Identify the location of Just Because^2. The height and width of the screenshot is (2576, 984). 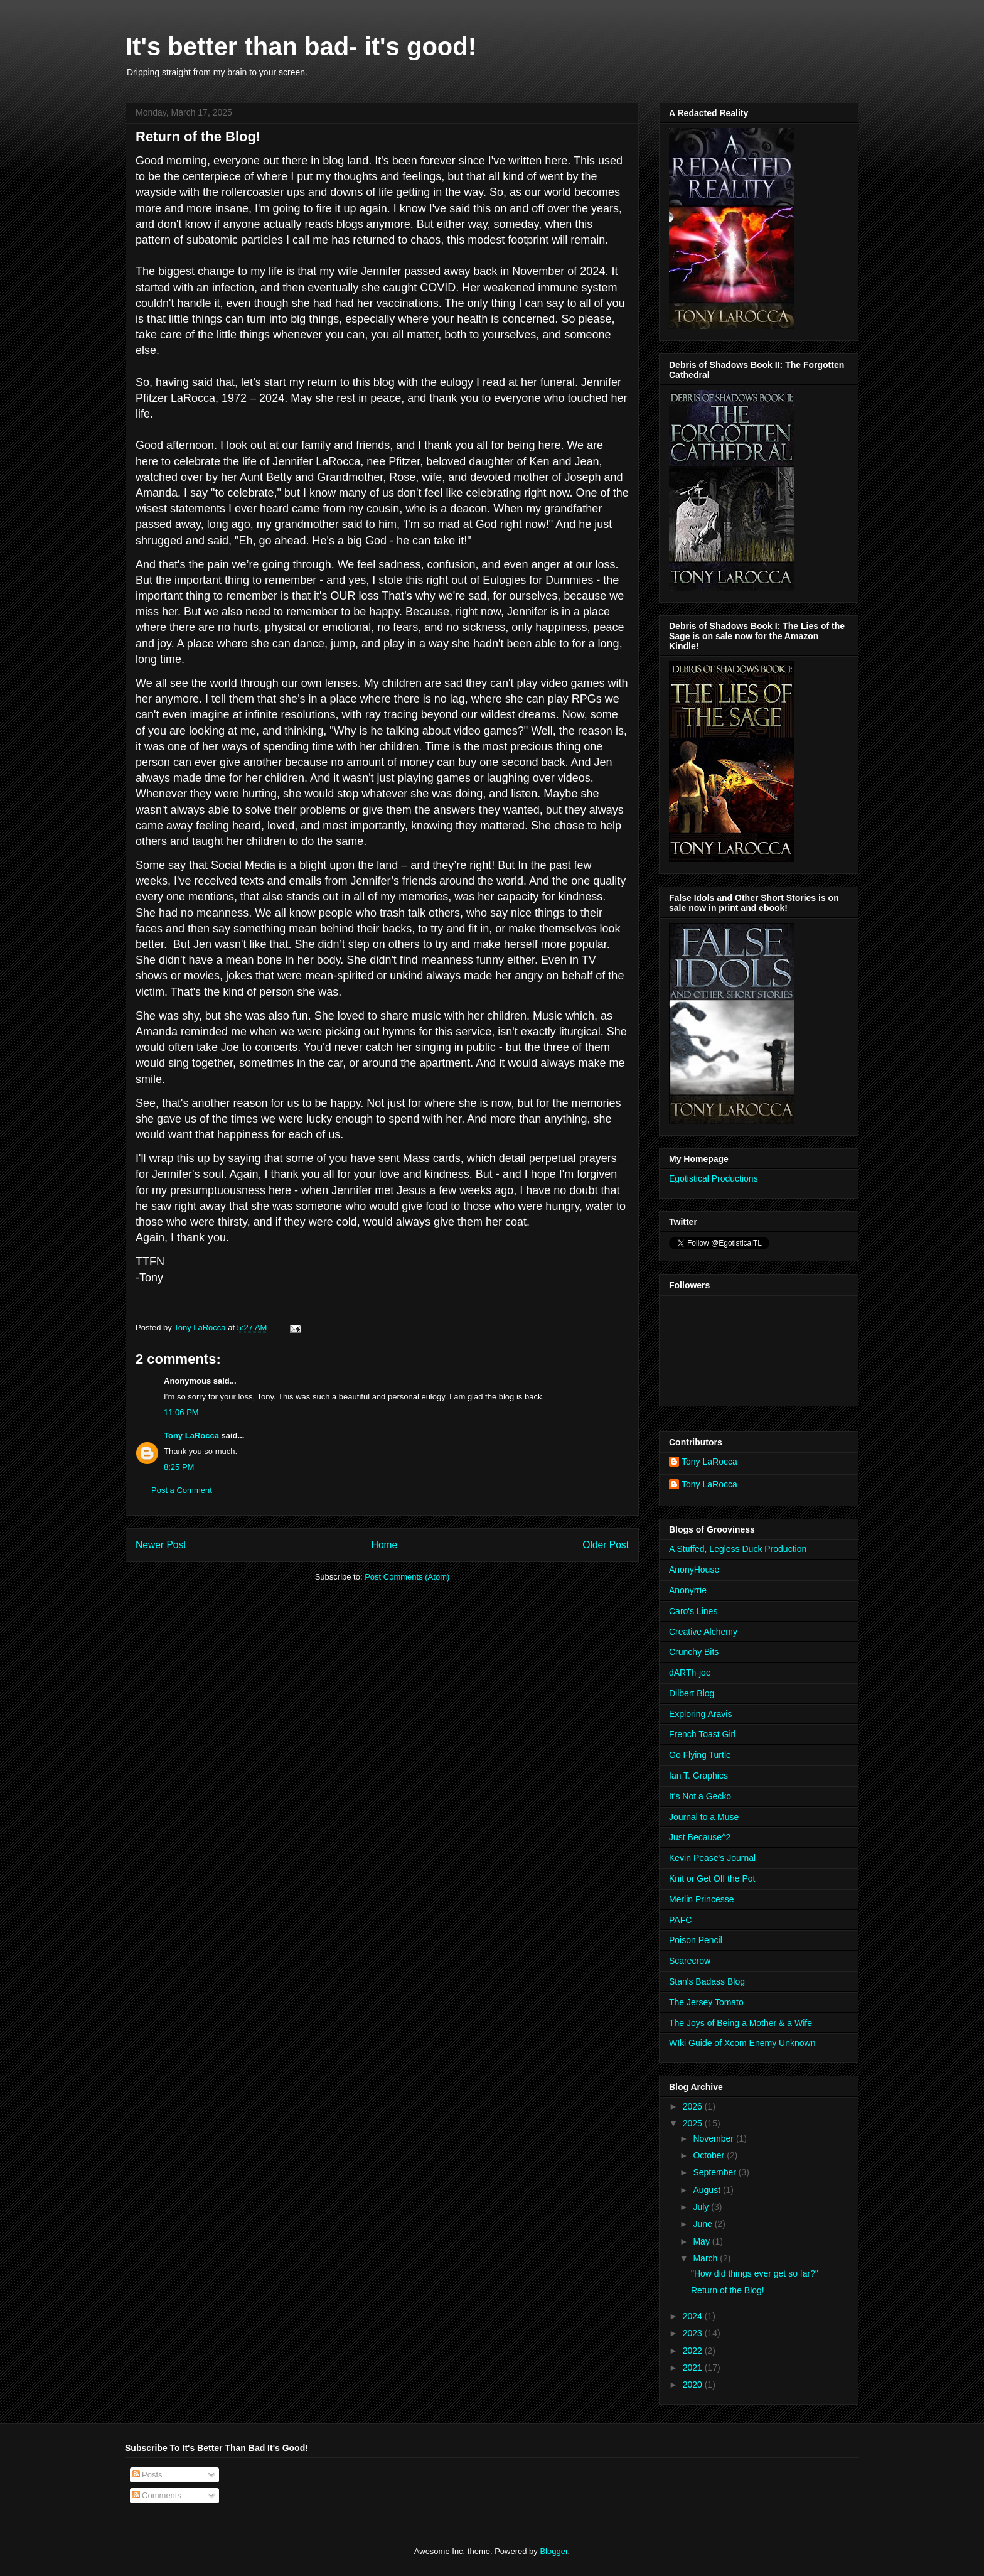
(699, 1837).